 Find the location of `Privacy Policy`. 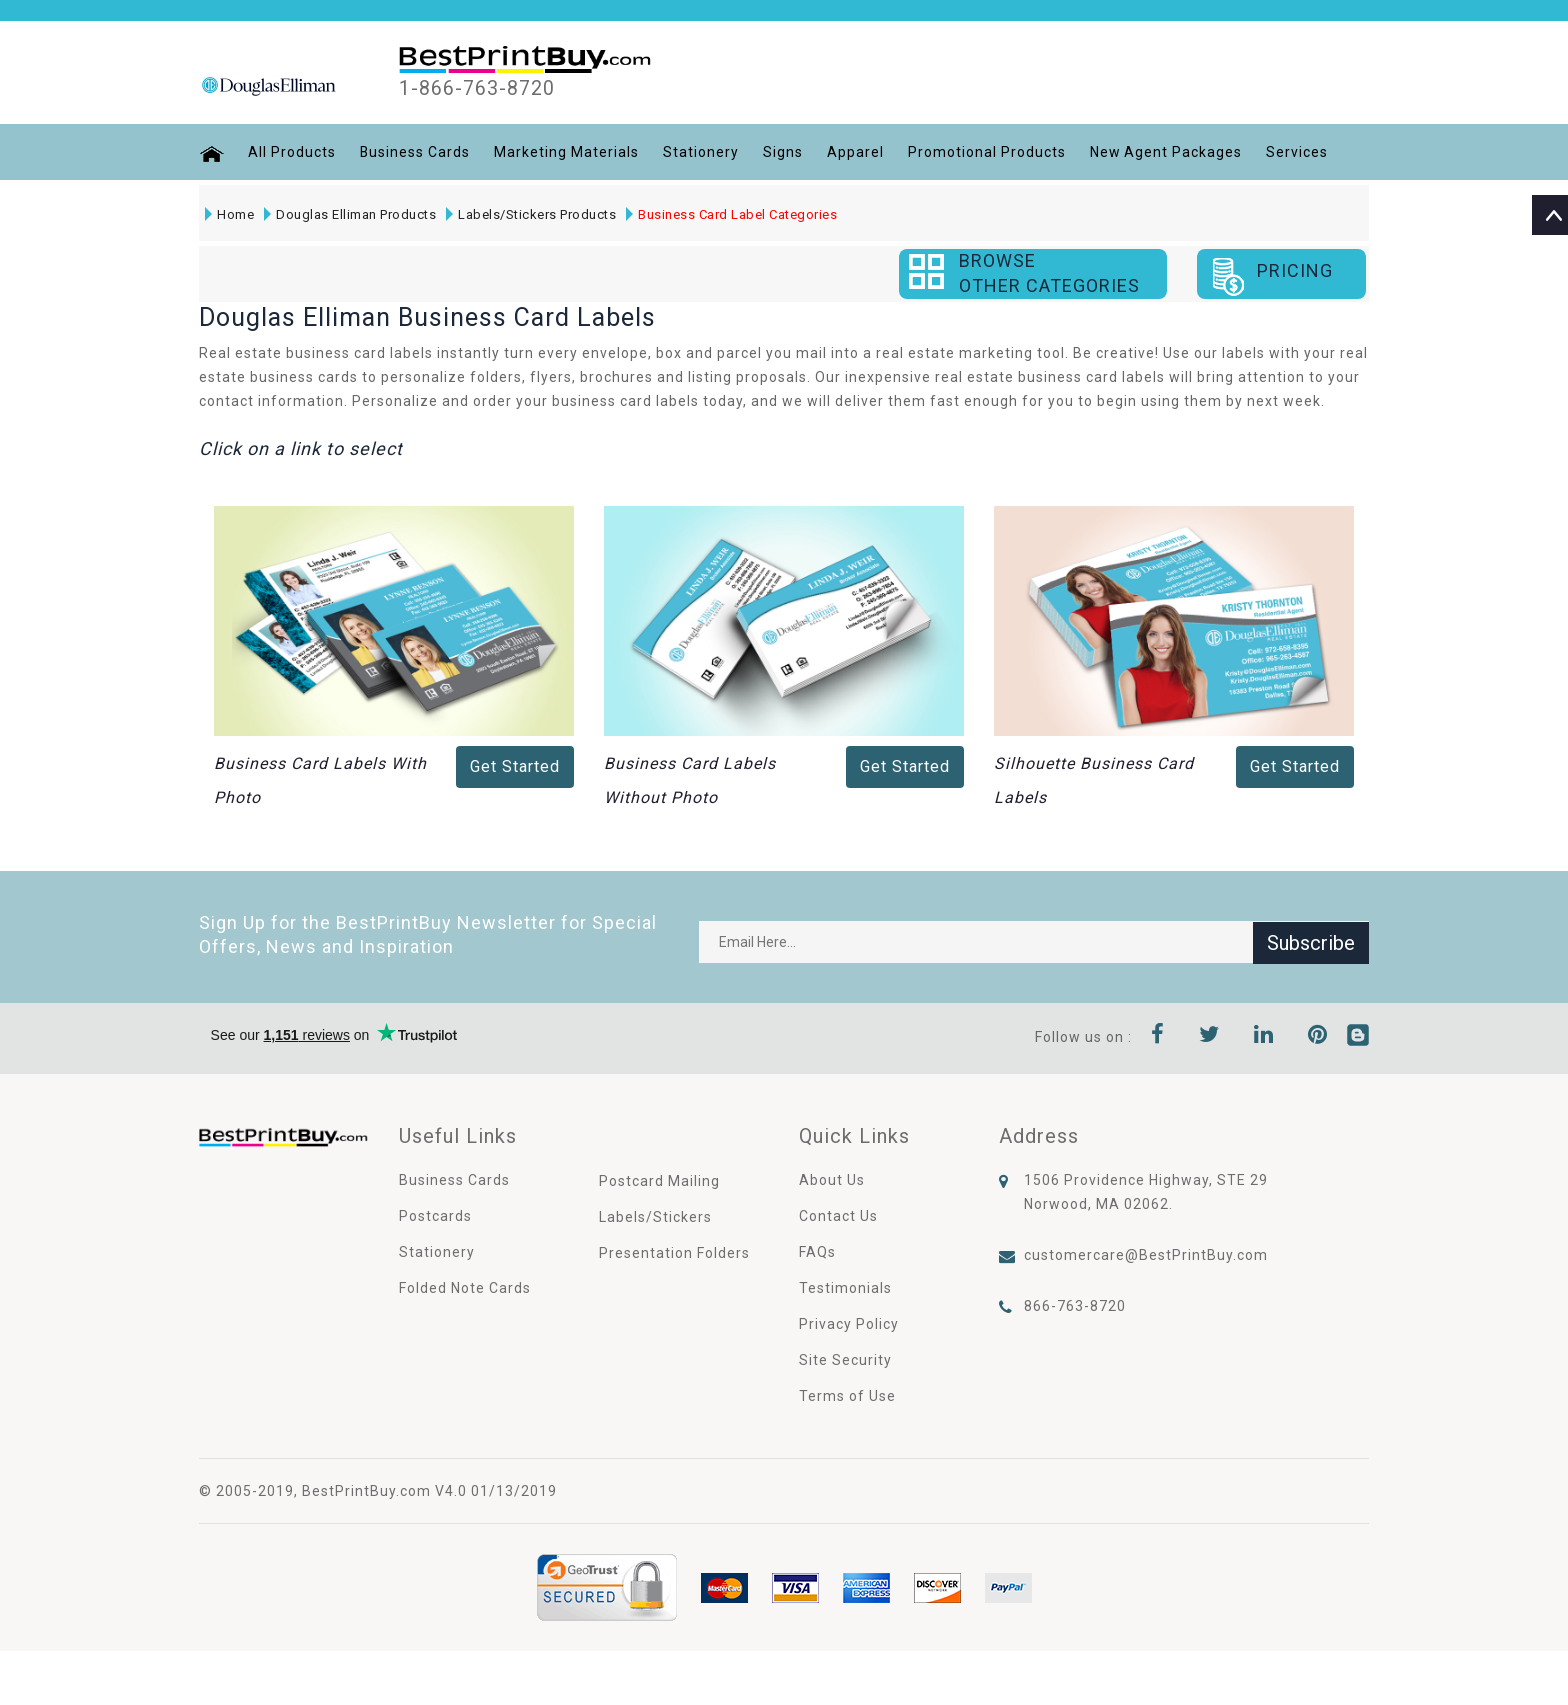

Privacy Policy is located at coordinates (849, 1324).